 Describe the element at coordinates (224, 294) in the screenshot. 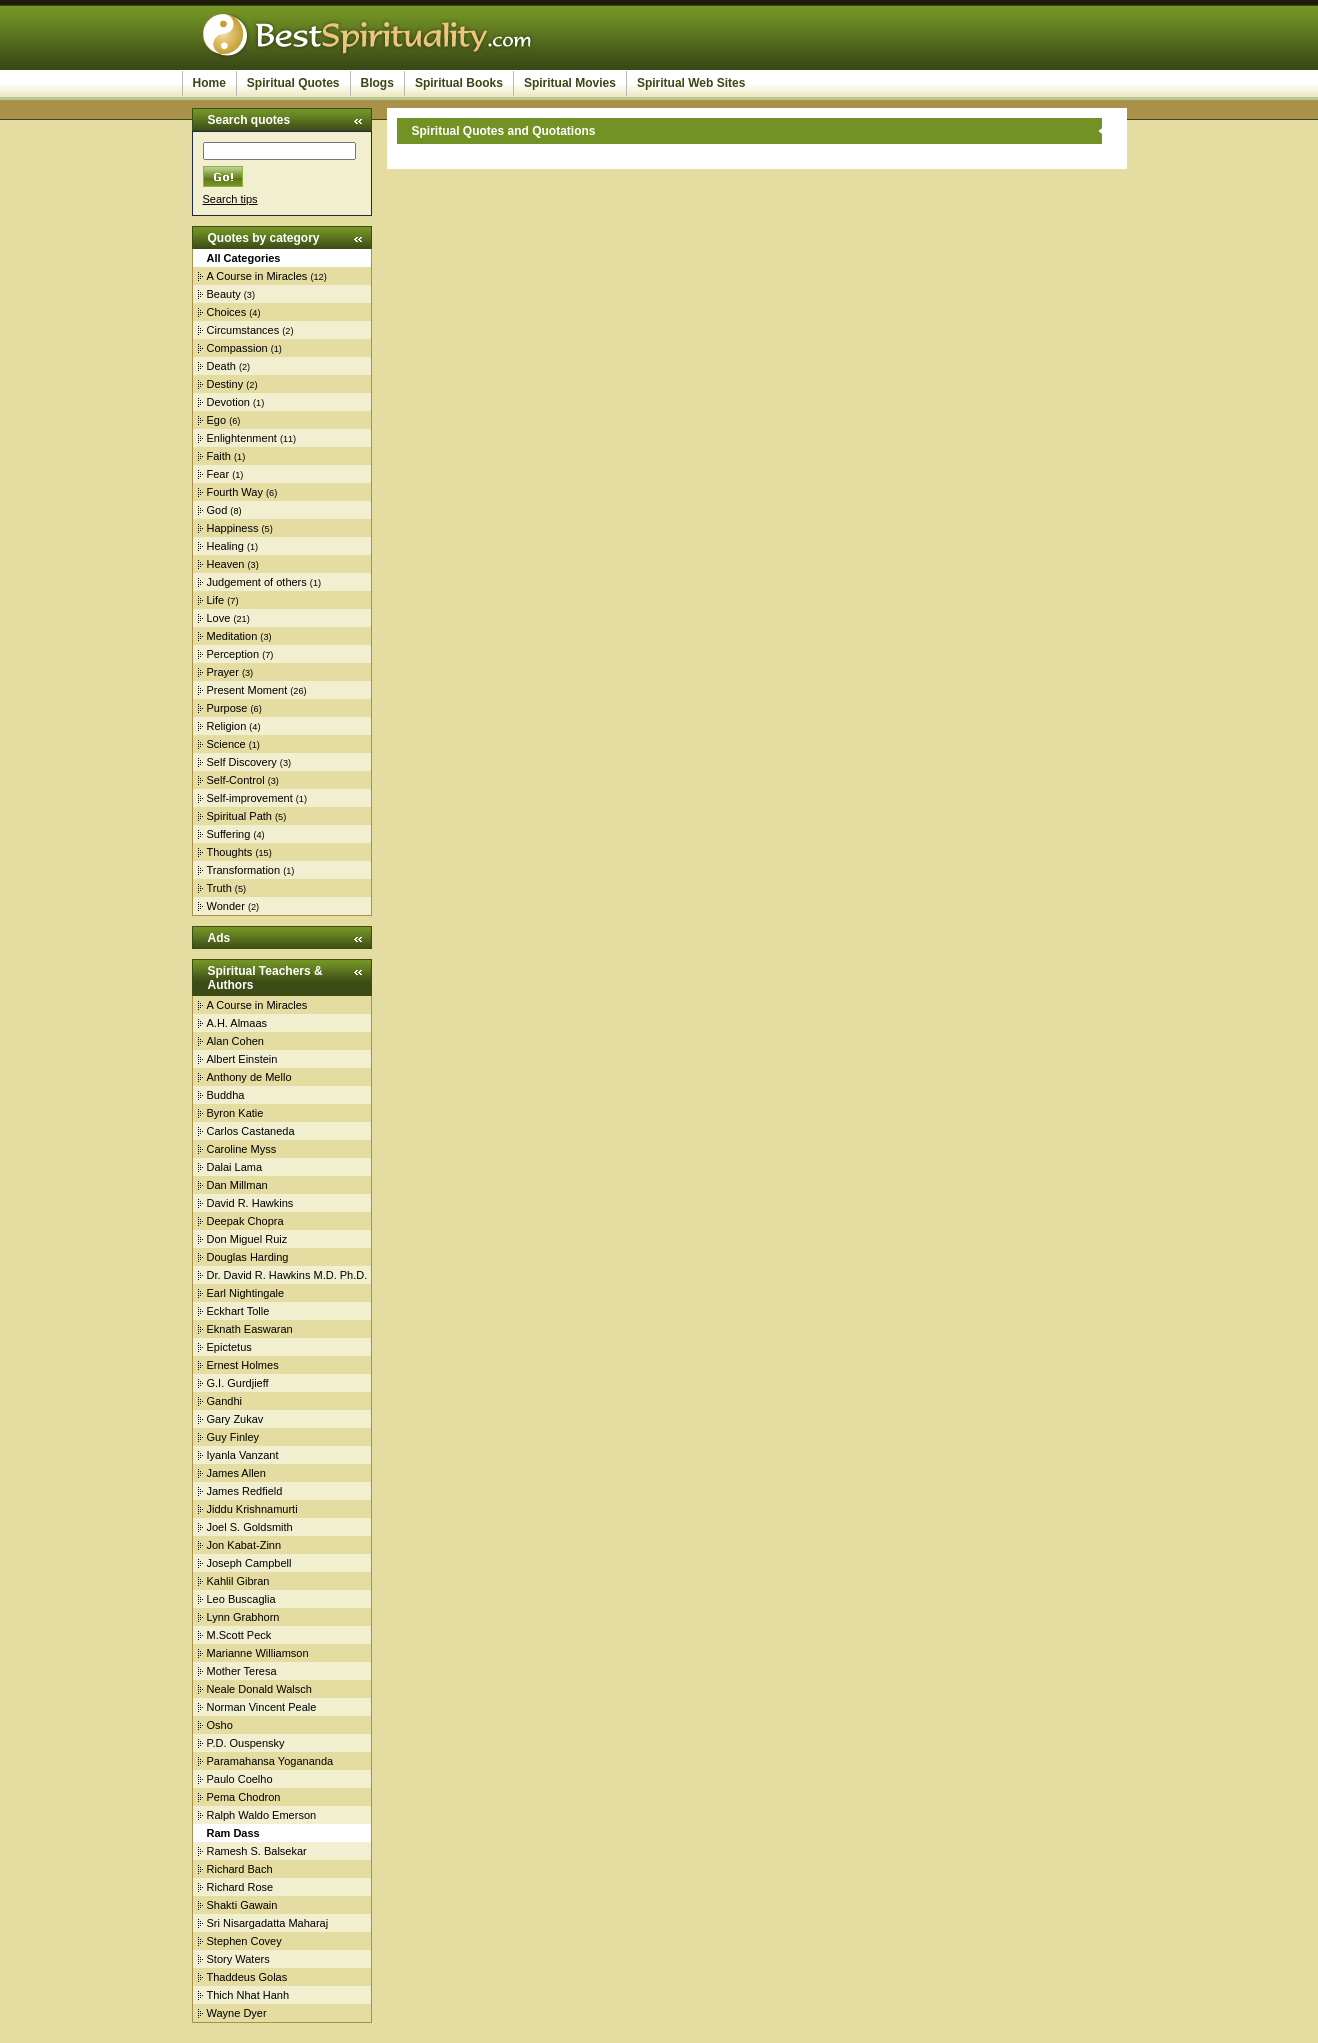

I see `Beauty` at that location.